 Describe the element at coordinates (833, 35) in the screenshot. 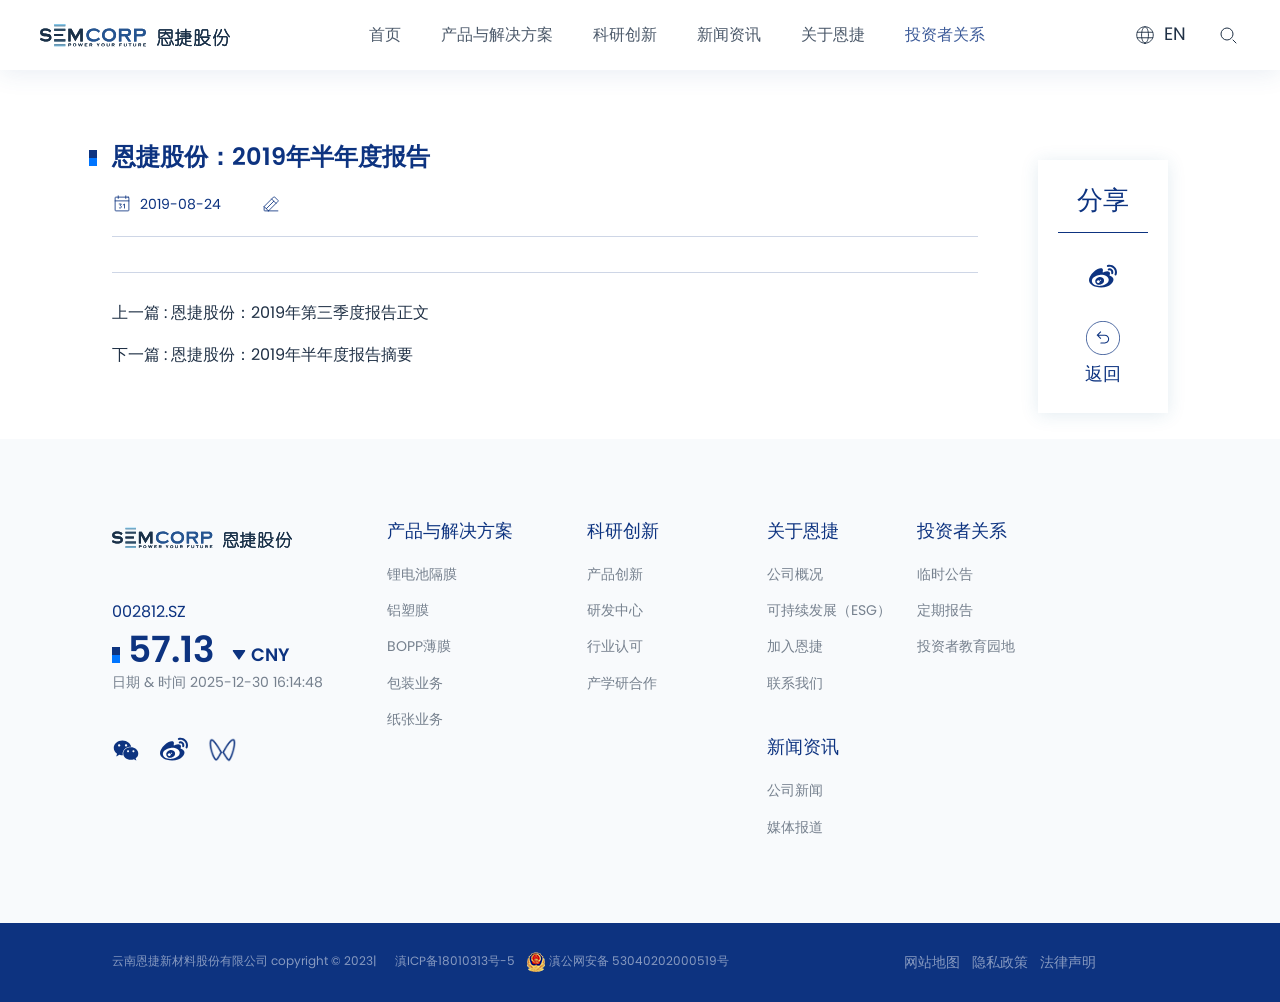

I see `关于恩捷` at that location.